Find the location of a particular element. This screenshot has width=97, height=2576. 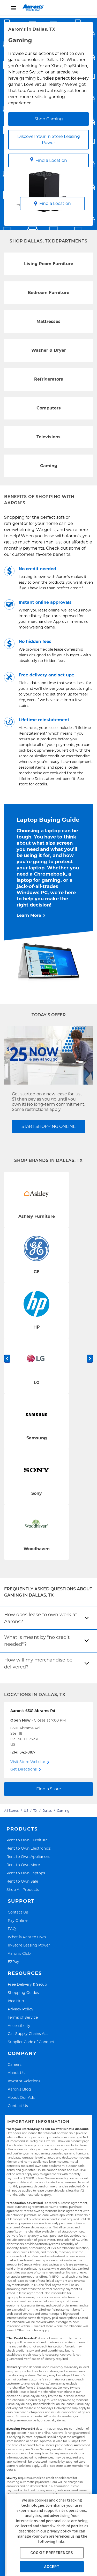

How will my merchandise be delivered? is located at coordinates (38, 1663).